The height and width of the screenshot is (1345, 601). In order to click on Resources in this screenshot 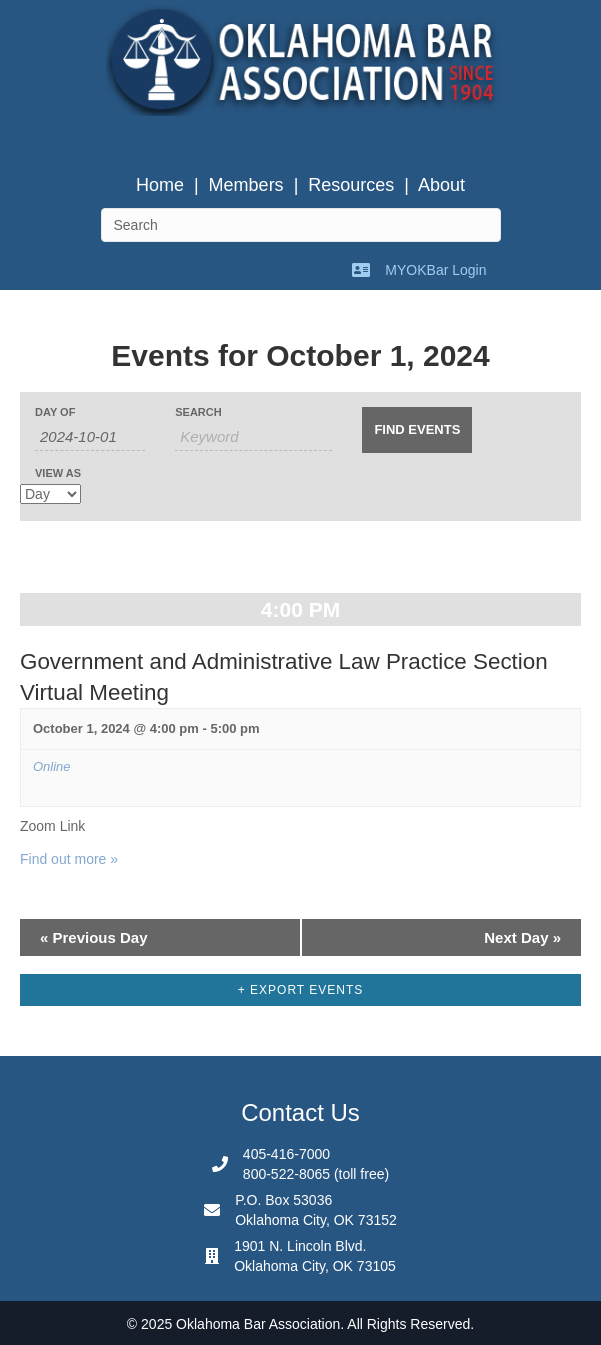, I will do `click(351, 185)`.